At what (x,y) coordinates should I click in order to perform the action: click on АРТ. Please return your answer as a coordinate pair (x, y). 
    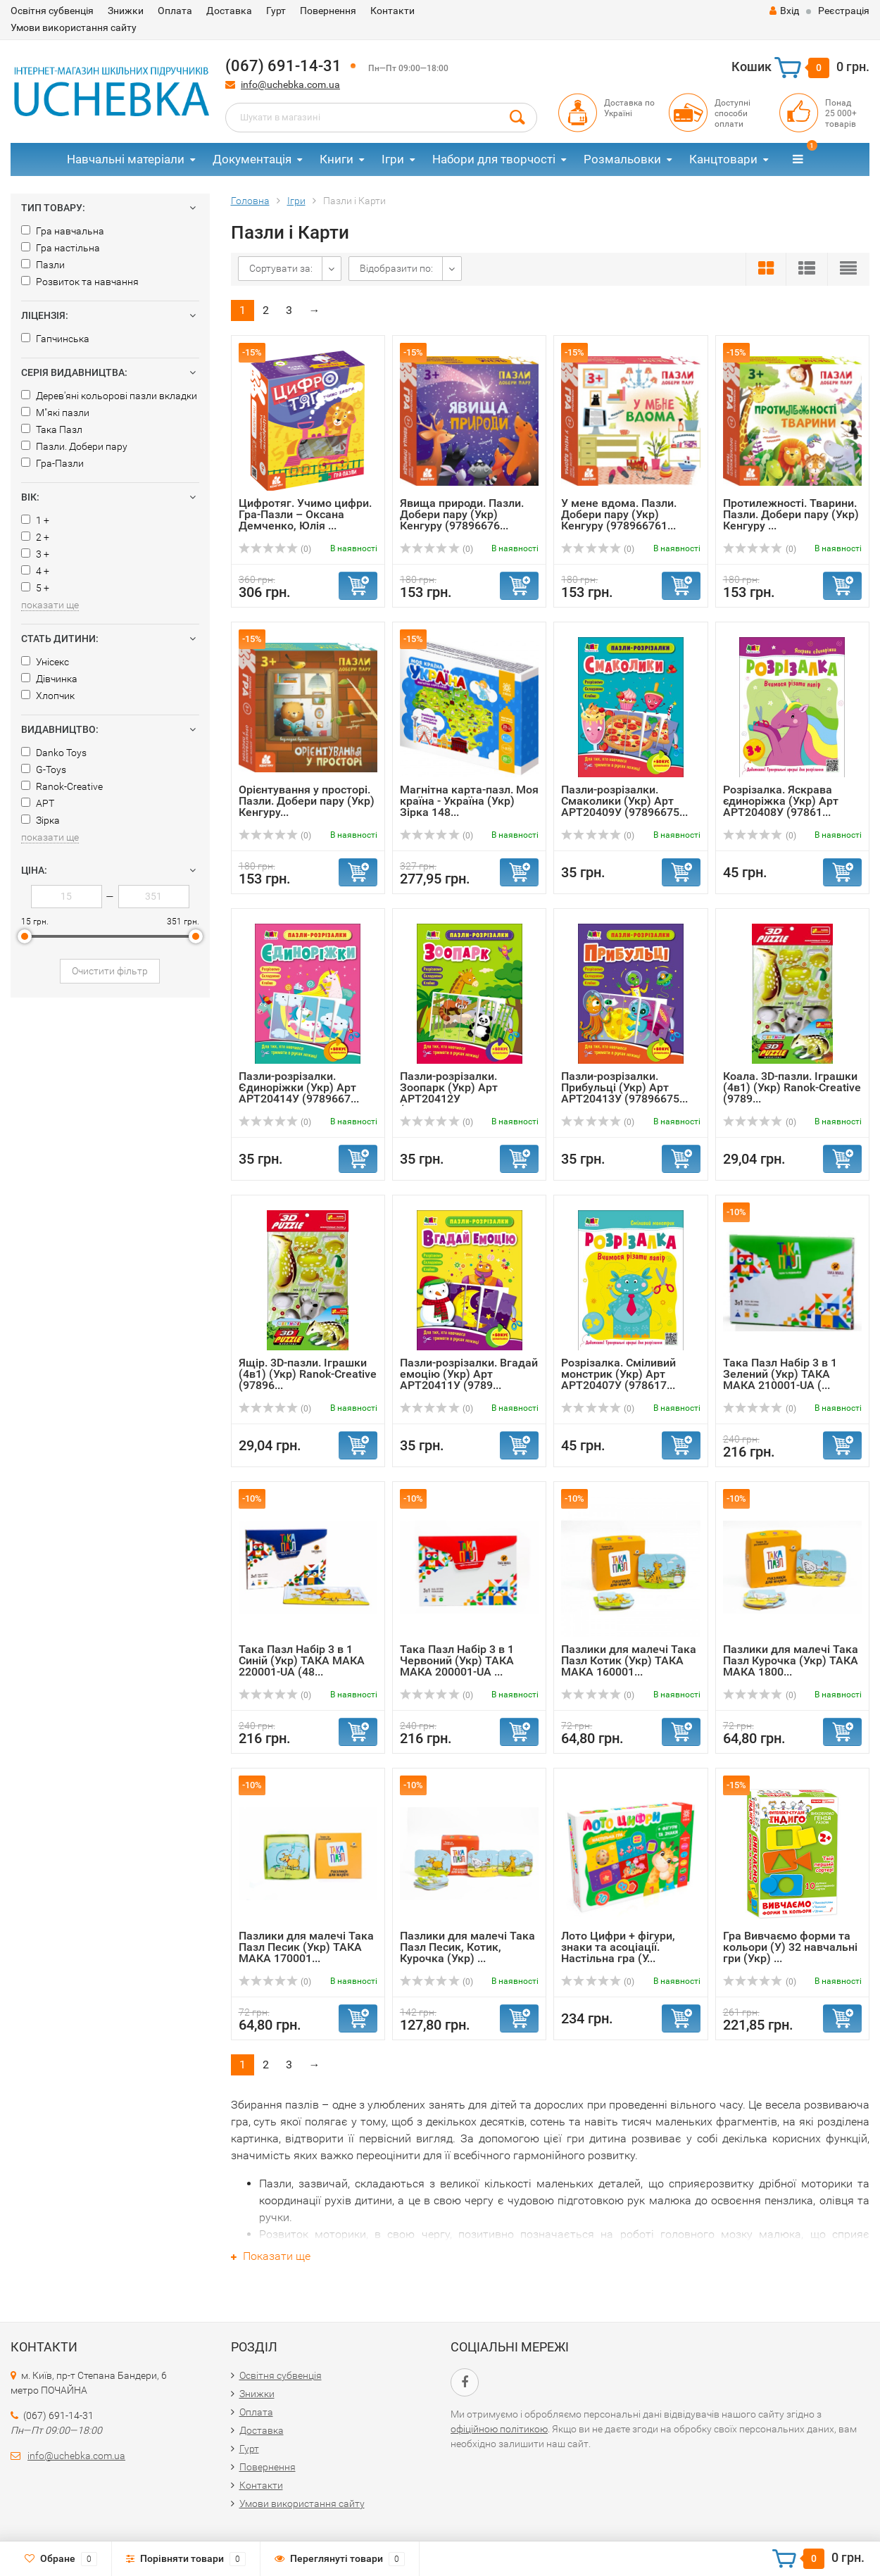
    Looking at the image, I should click on (37, 803).